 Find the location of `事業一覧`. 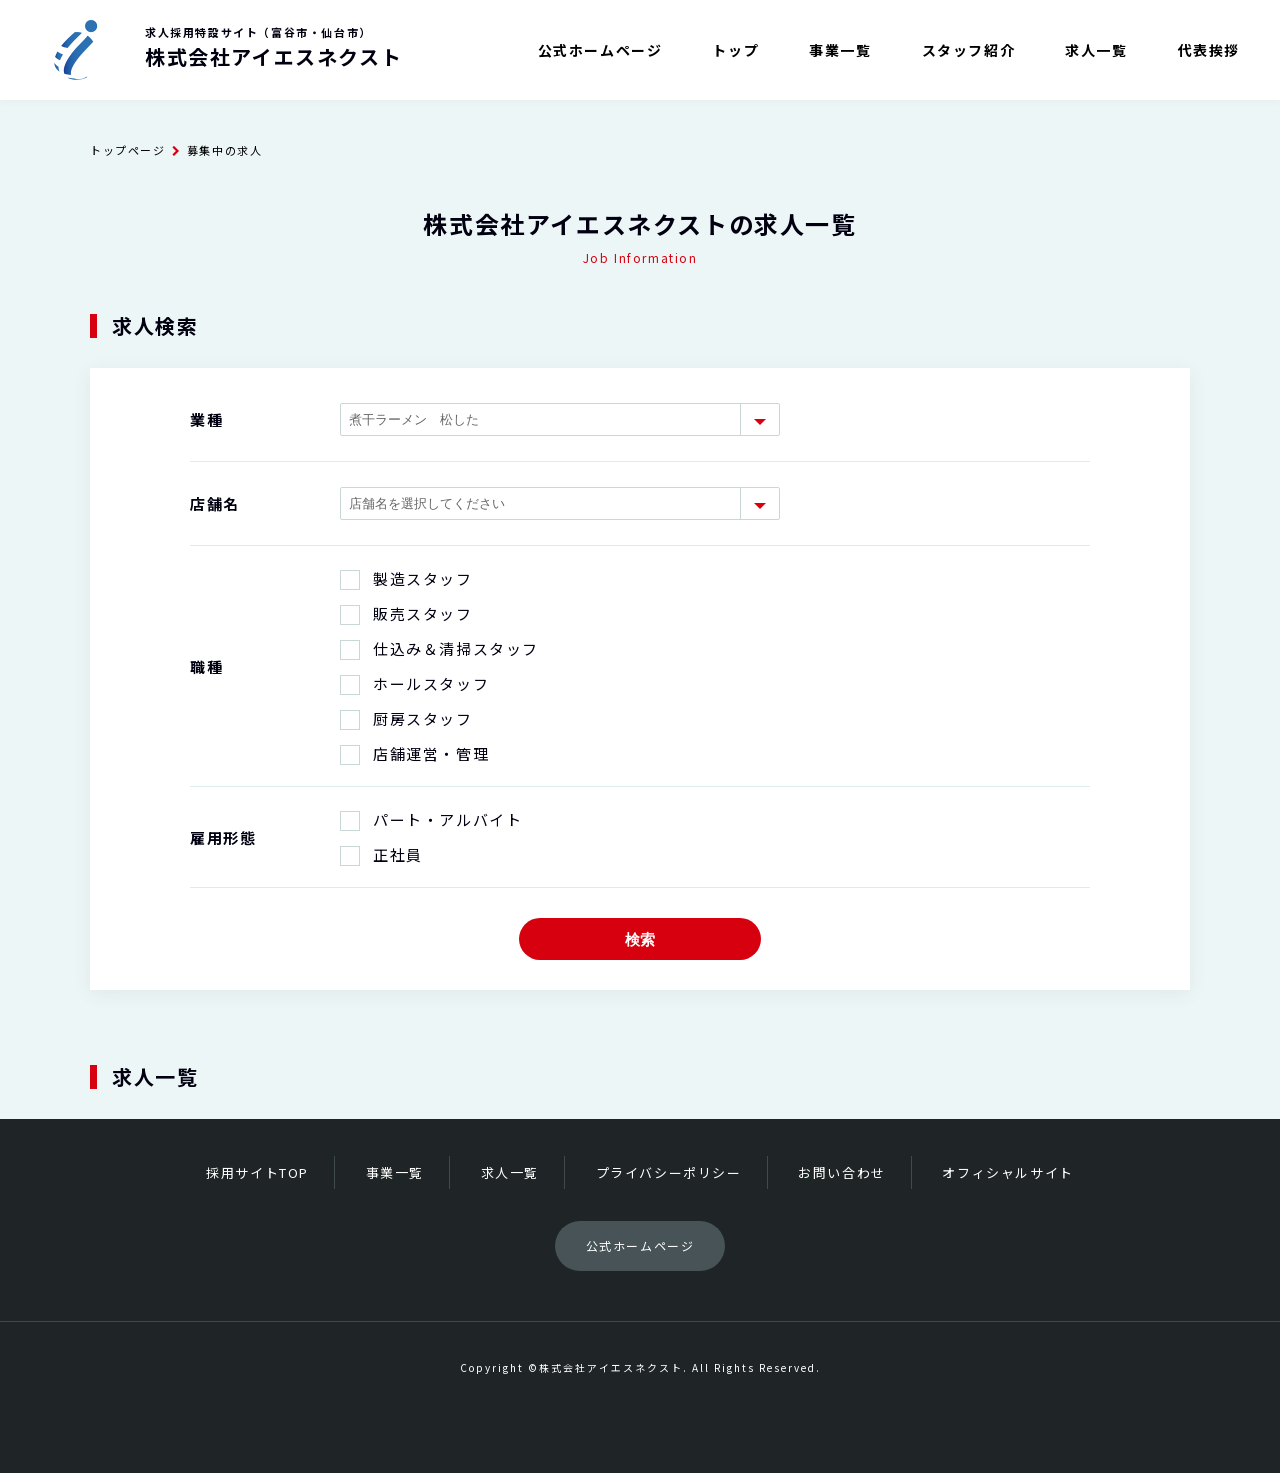

事業一覧 is located at coordinates (840, 50).